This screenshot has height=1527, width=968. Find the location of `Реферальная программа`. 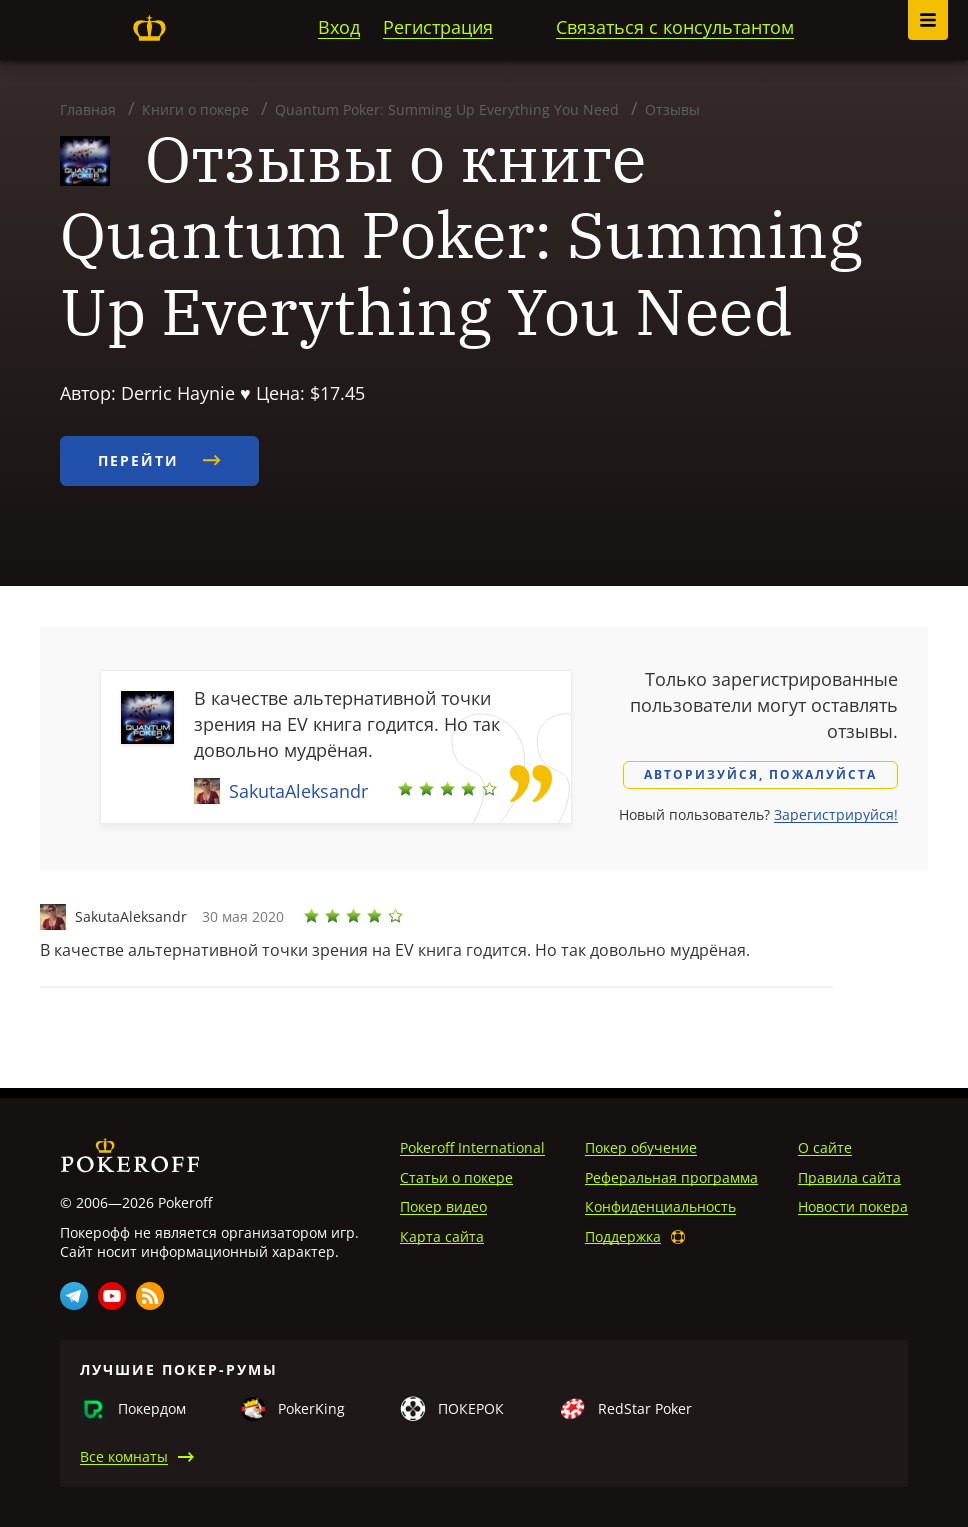

Реферальная программа is located at coordinates (671, 1177).